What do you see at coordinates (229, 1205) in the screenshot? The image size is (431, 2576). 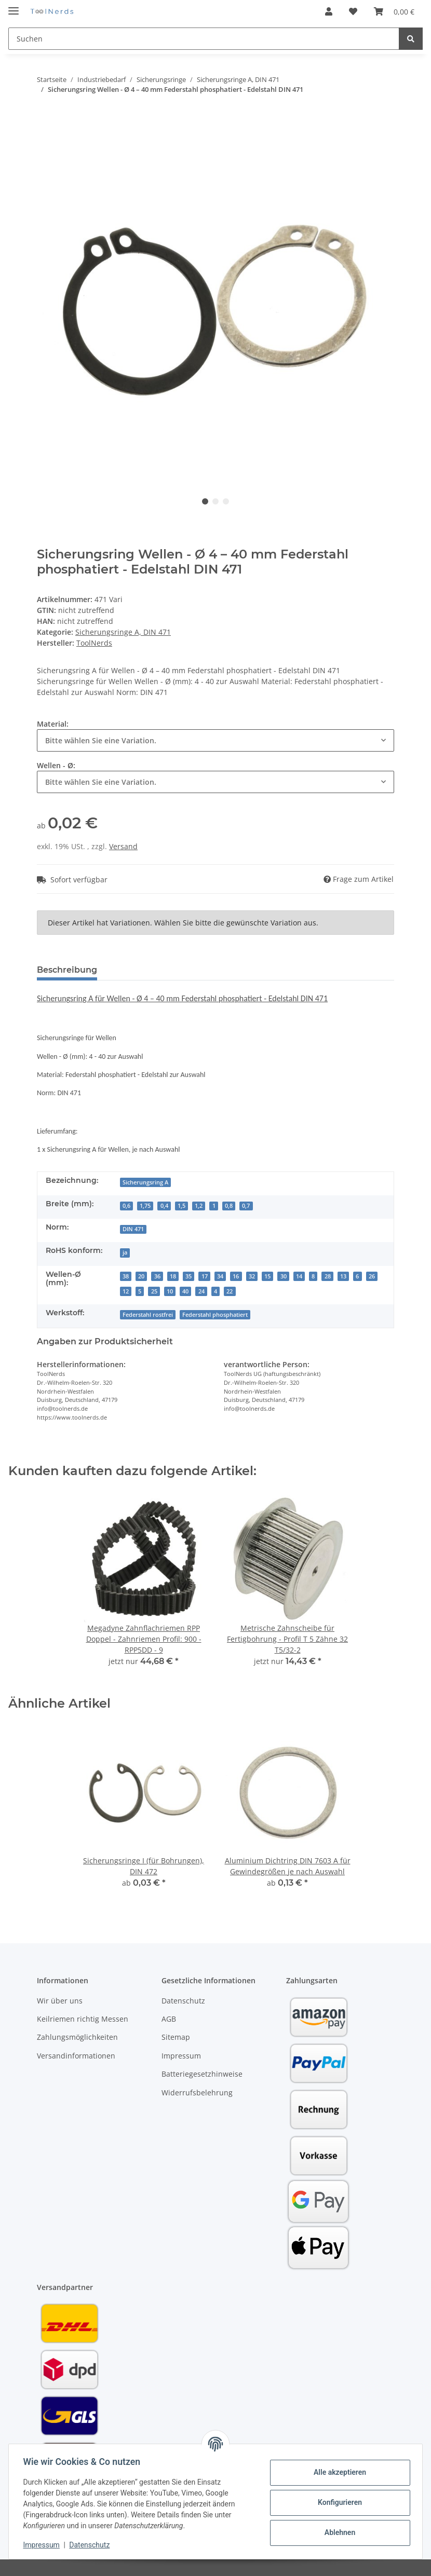 I see `0,8` at bounding box center [229, 1205].